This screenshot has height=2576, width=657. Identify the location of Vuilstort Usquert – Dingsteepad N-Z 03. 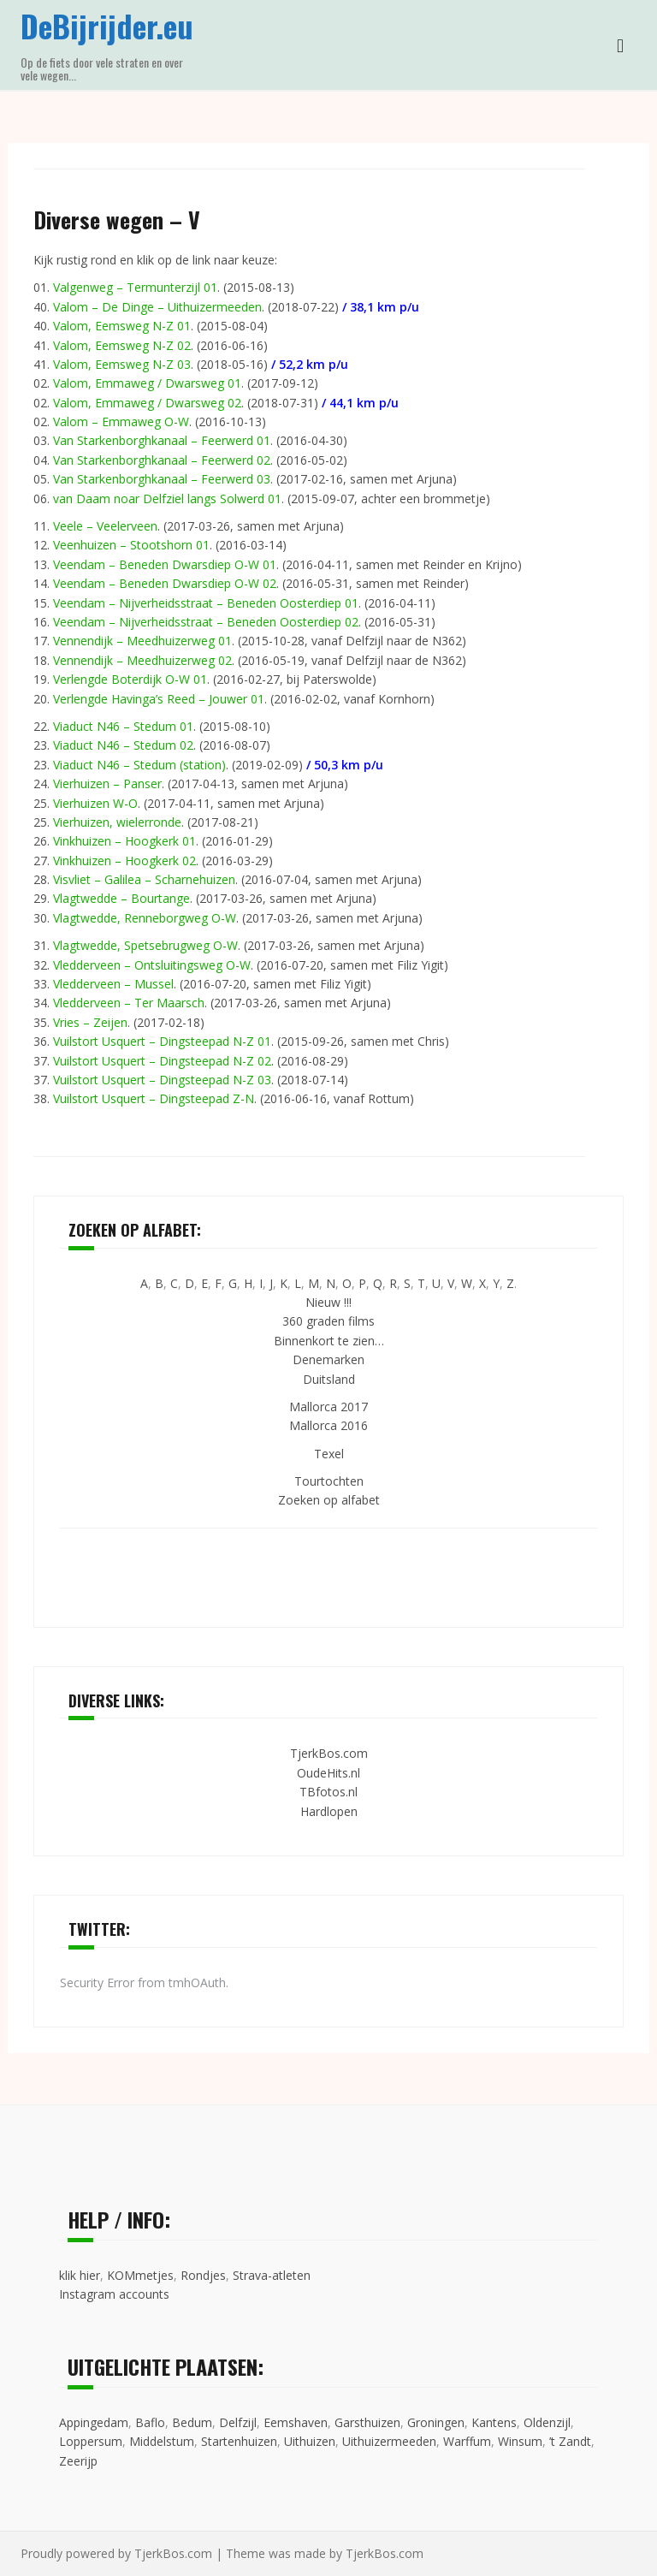
(162, 1079).